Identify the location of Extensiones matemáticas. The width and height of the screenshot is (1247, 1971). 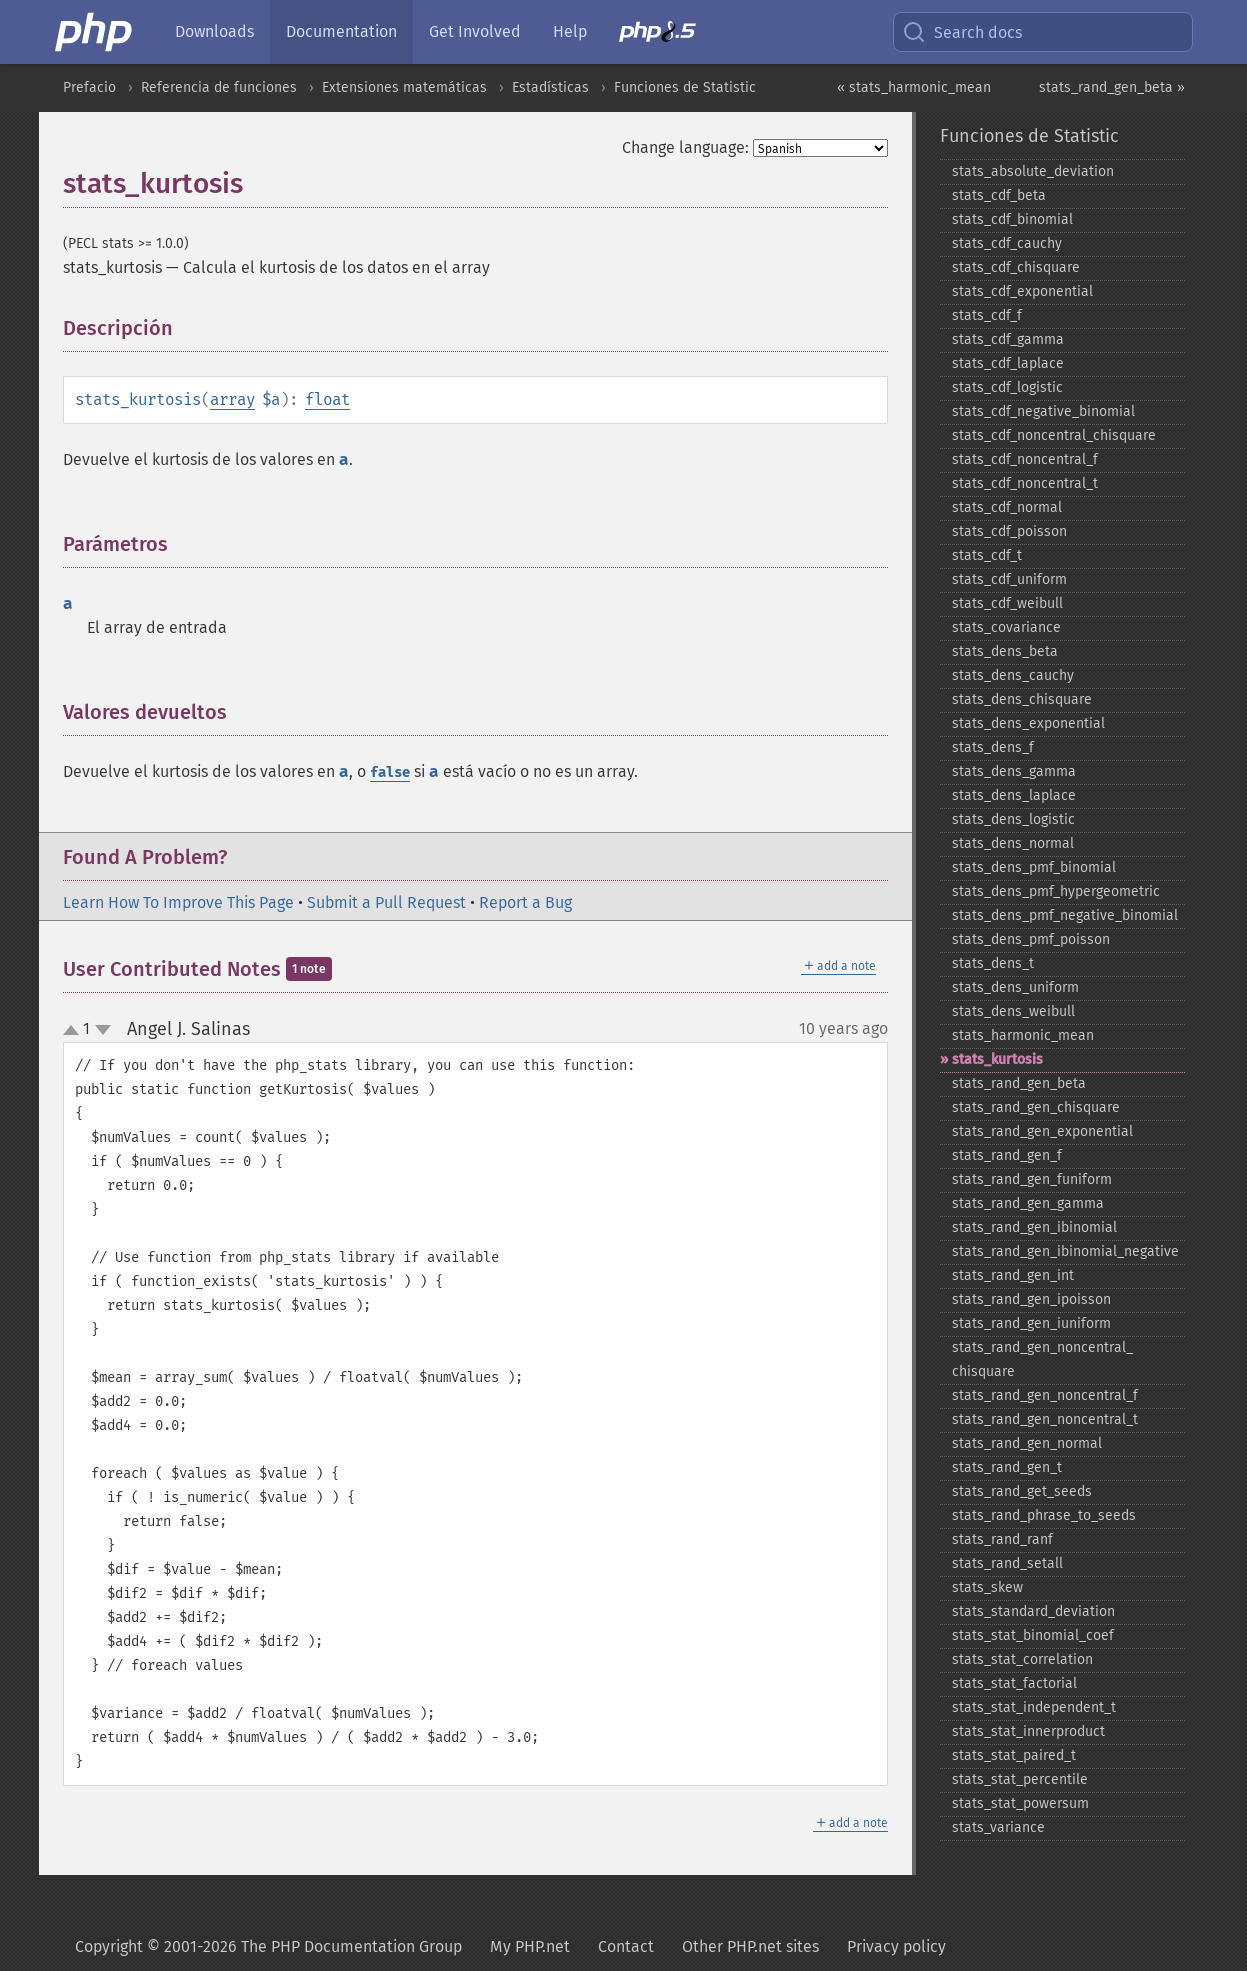
(404, 87).